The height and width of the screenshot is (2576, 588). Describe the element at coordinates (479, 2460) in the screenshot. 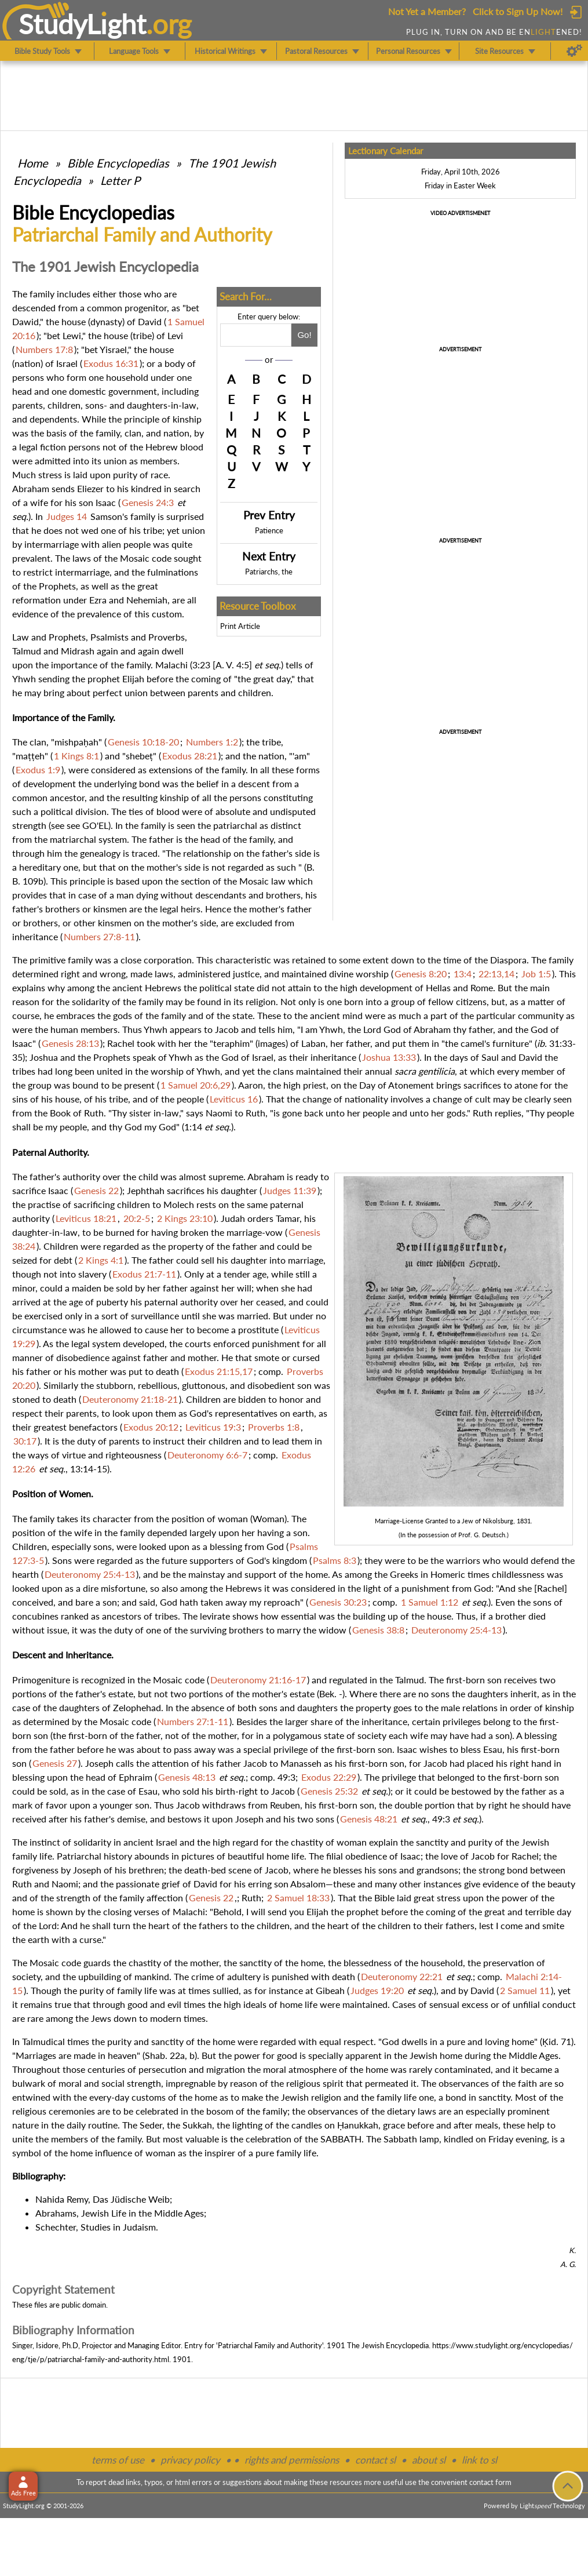

I see `link to sl` at that location.